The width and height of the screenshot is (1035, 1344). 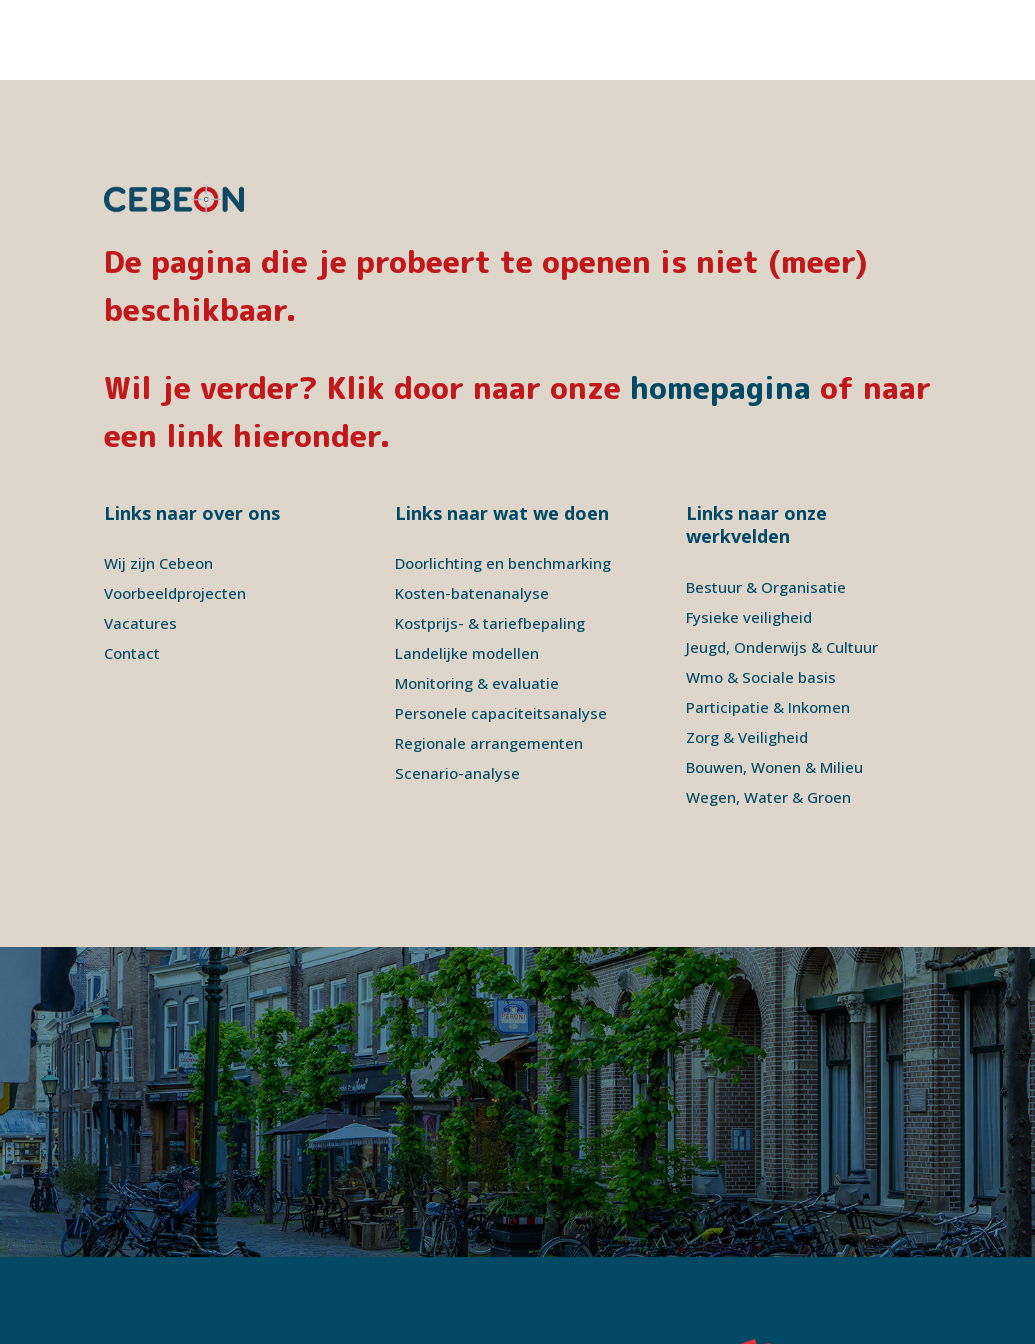 What do you see at coordinates (503, 483) in the screenshot?
I see `Doorlichting en benchmarking` at bounding box center [503, 483].